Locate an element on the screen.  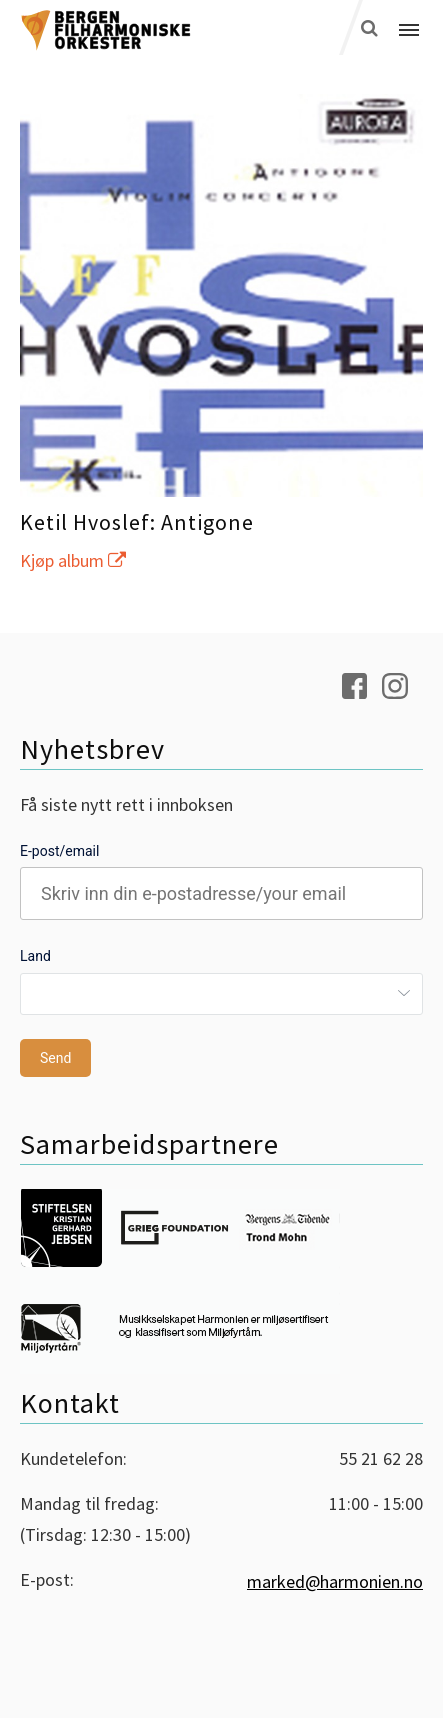
Kjøp album is located at coordinates (73, 560).